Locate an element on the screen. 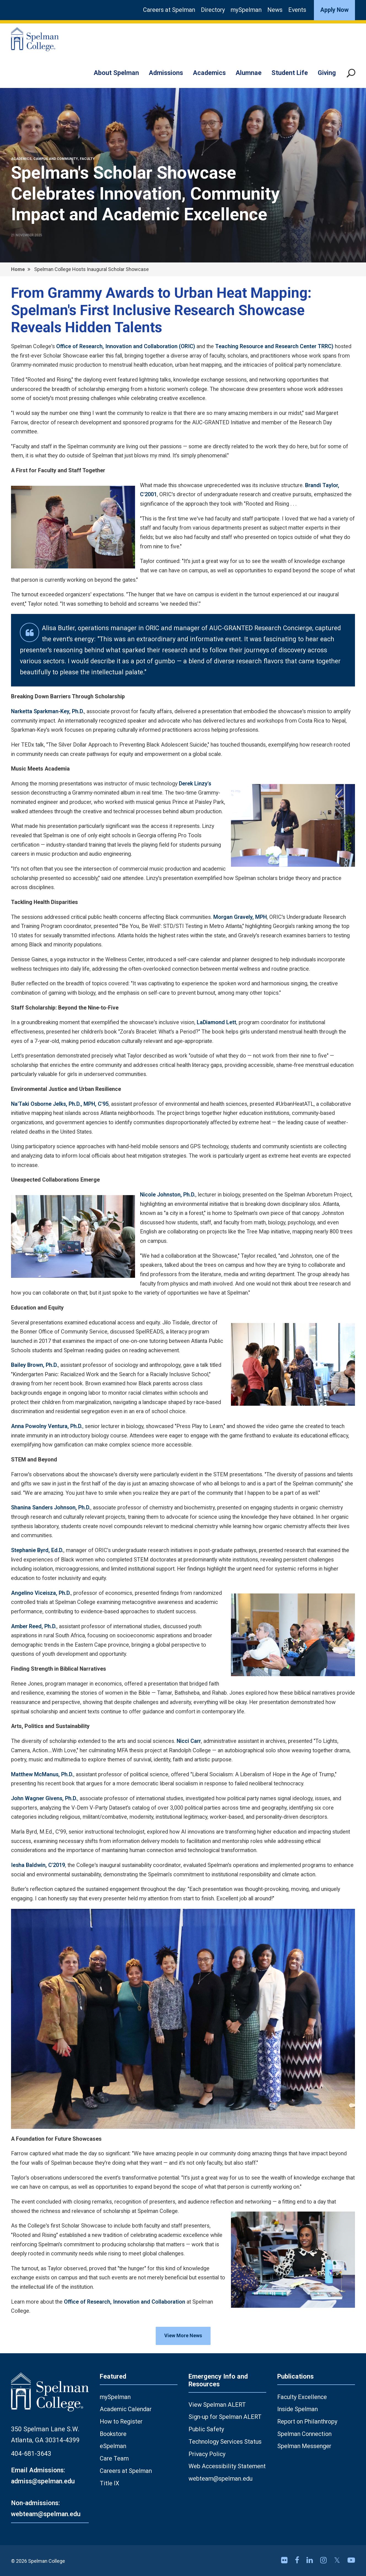 The height and width of the screenshot is (2576, 366). Spelman Connection is located at coordinates (304, 2433).